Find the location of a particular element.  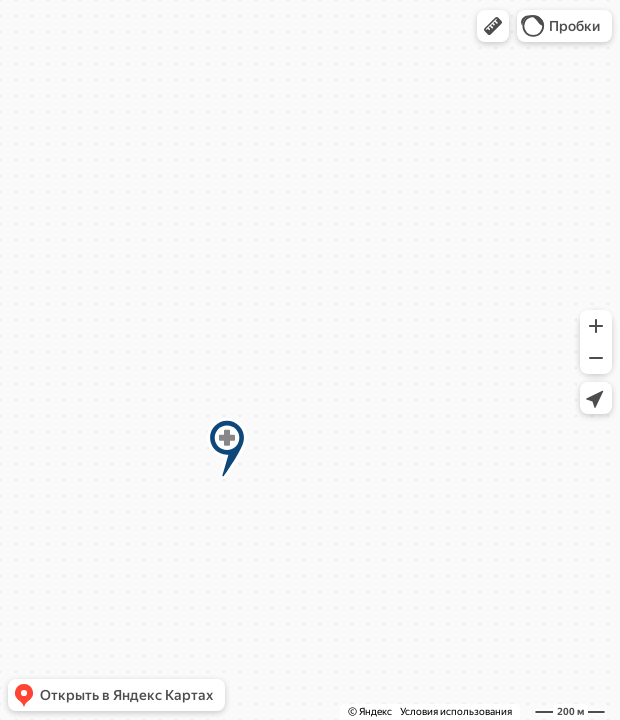

[button] is located at coordinates (493, 26).